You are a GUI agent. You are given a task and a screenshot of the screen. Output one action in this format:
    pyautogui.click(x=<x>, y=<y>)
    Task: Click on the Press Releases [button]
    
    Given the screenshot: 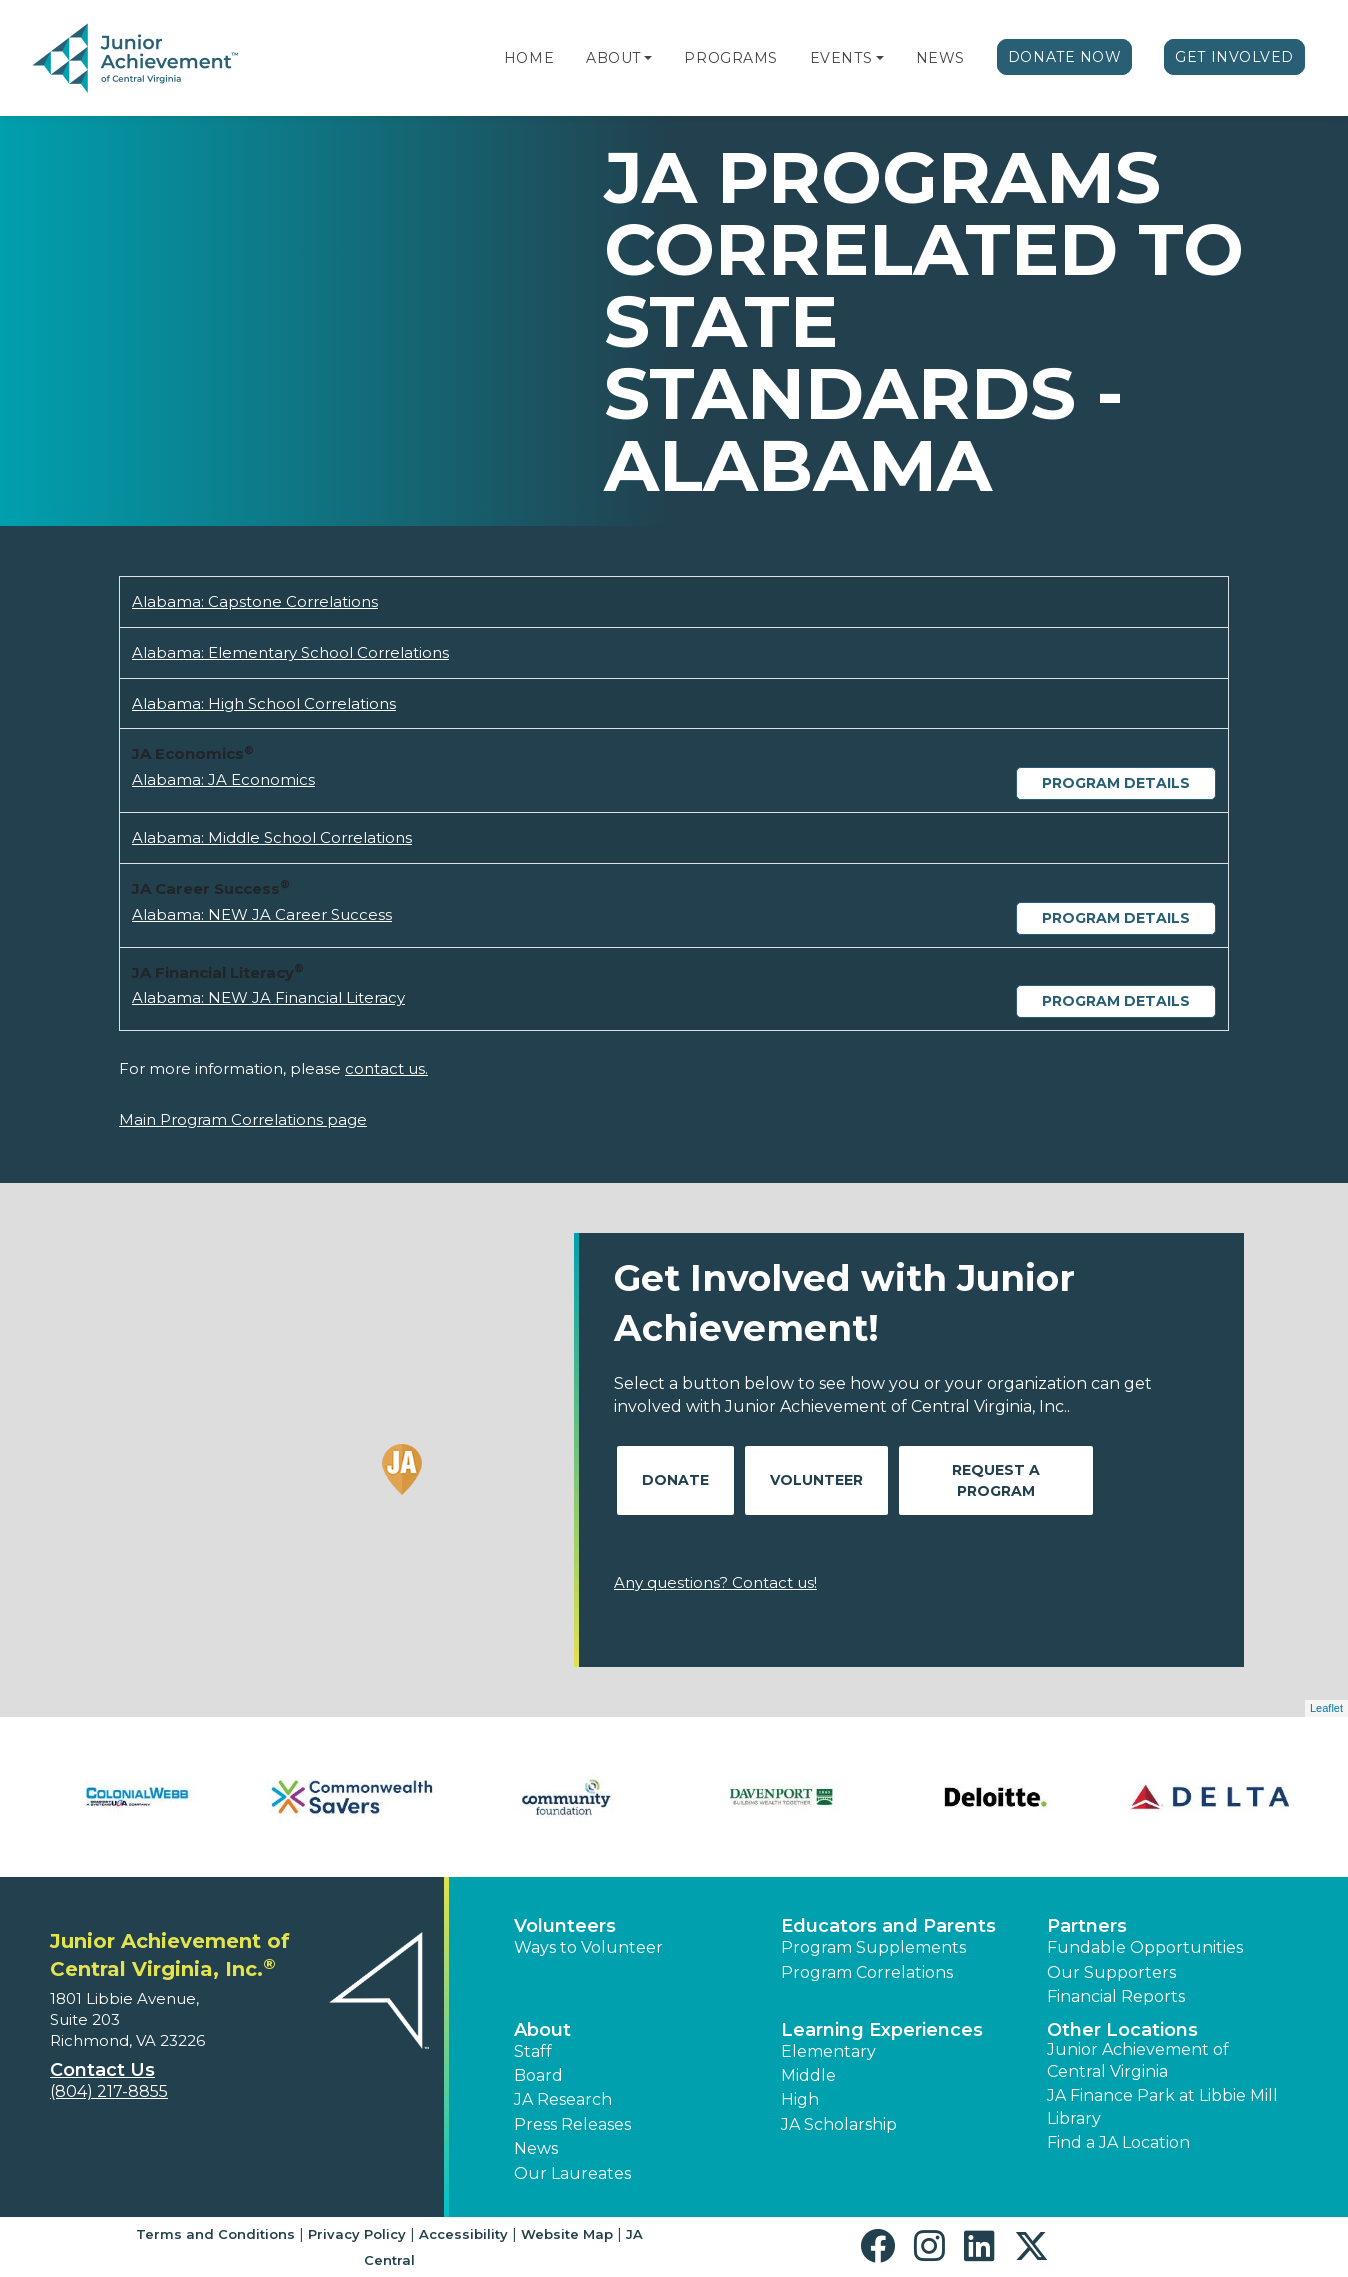 What is the action you would take?
    pyautogui.click(x=572, y=2124)
    